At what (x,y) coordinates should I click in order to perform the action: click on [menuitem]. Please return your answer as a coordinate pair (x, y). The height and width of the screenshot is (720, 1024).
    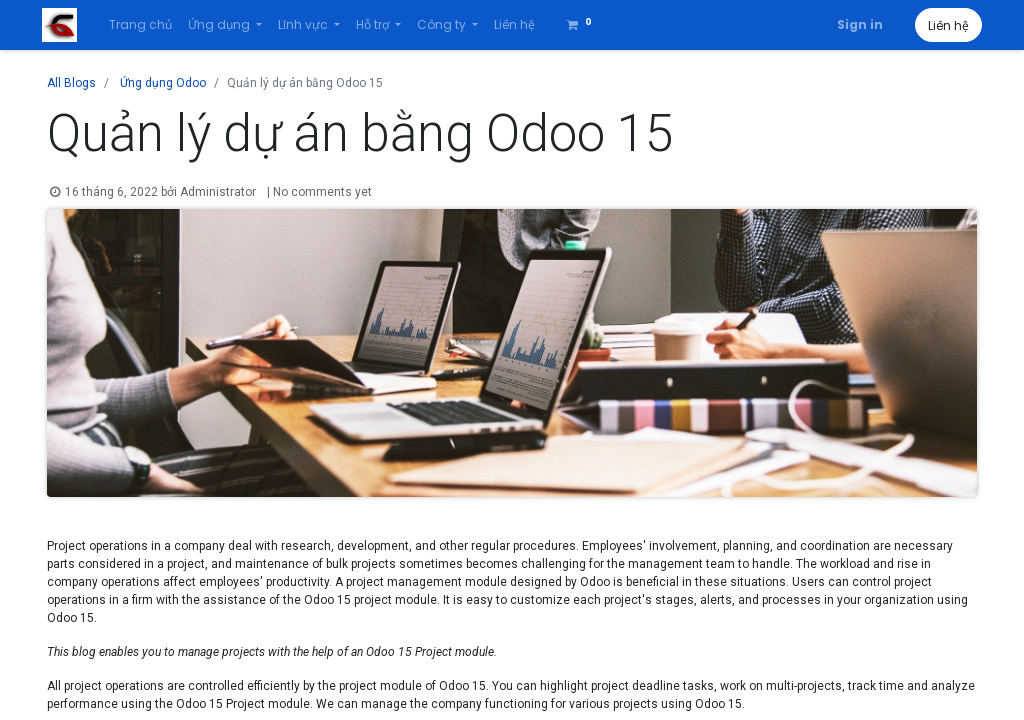
    Looking at the image, I should click on (144, 25).